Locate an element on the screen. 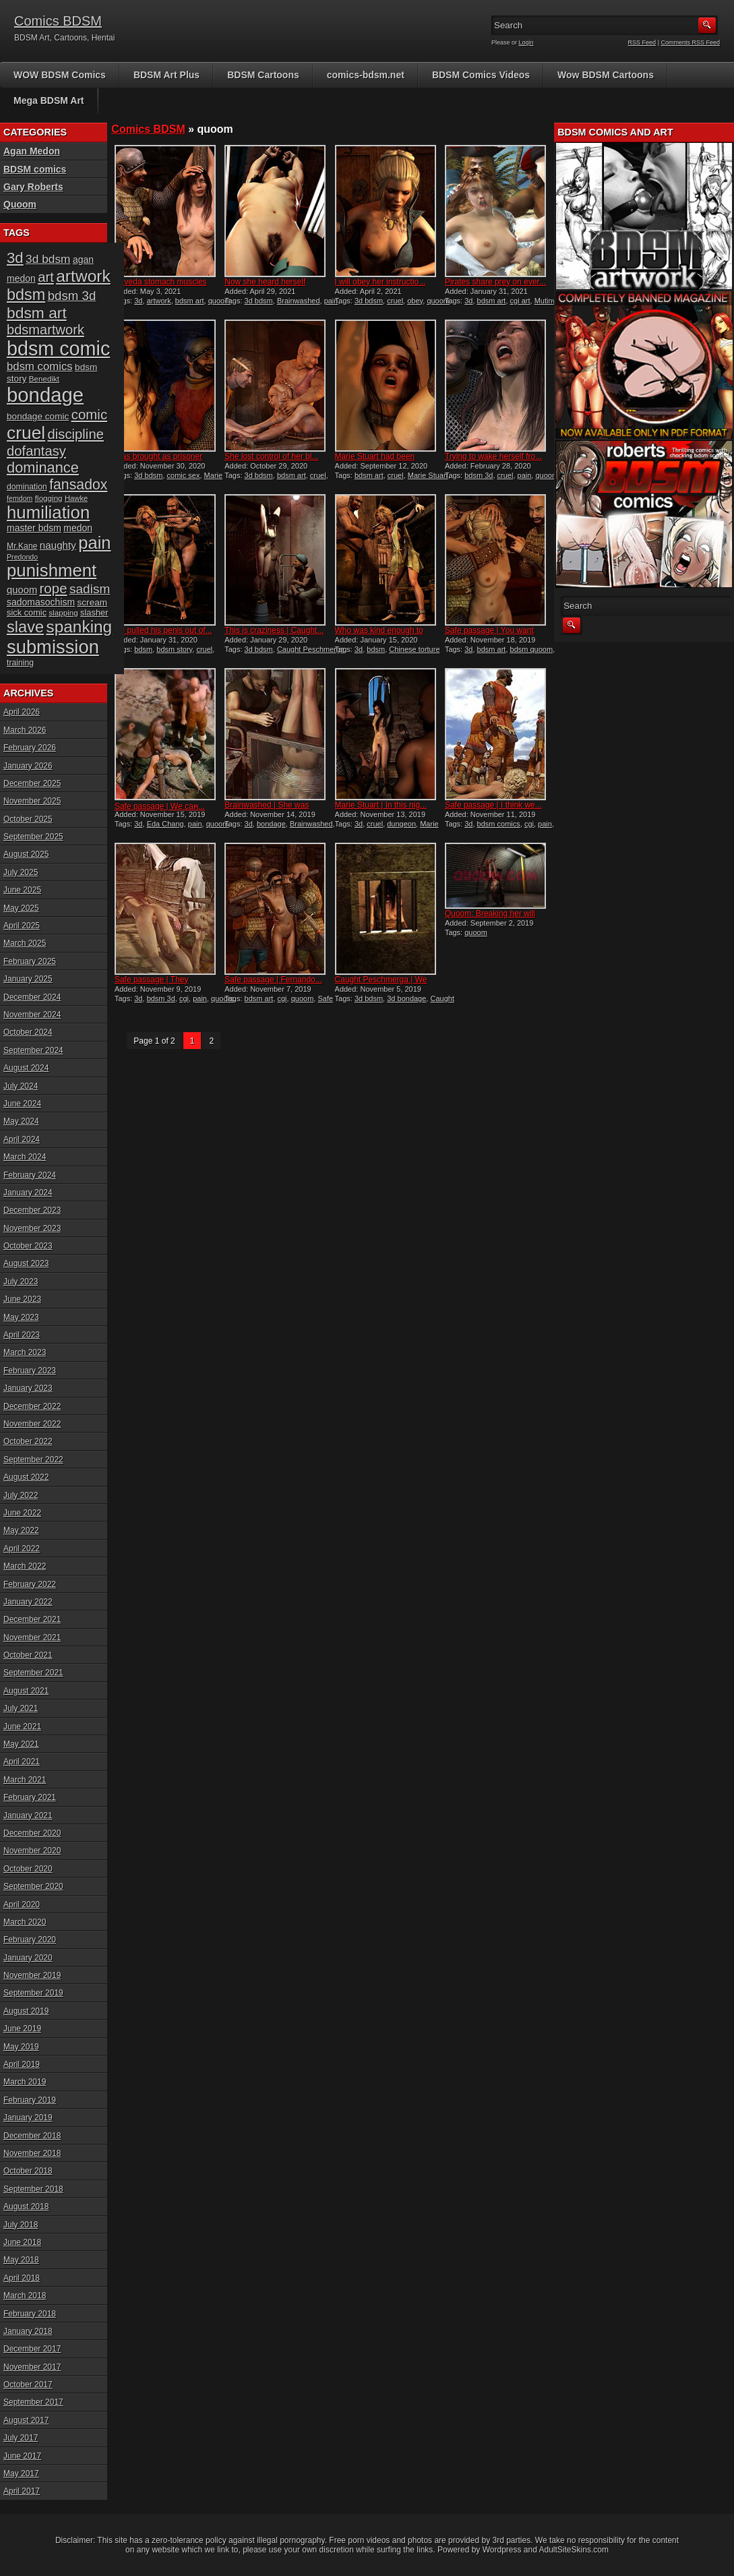 The image size is (734, 2576). artwork is located at coordinates (159, 301).